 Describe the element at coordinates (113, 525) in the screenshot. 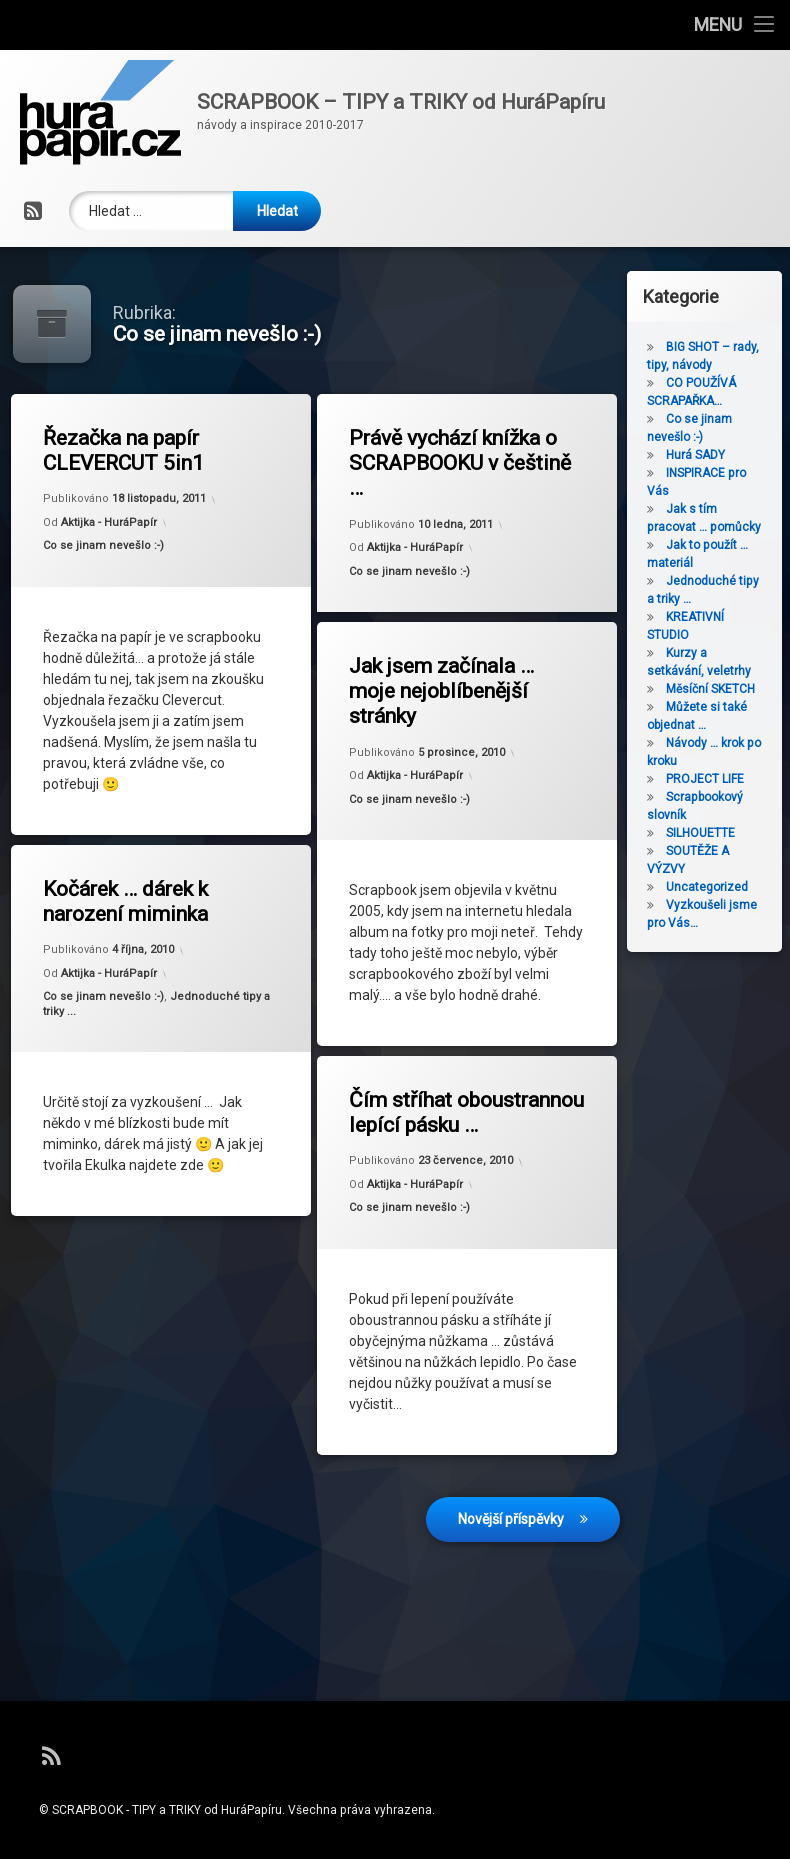

I see `Aktijka - HuráPapír` at that location.